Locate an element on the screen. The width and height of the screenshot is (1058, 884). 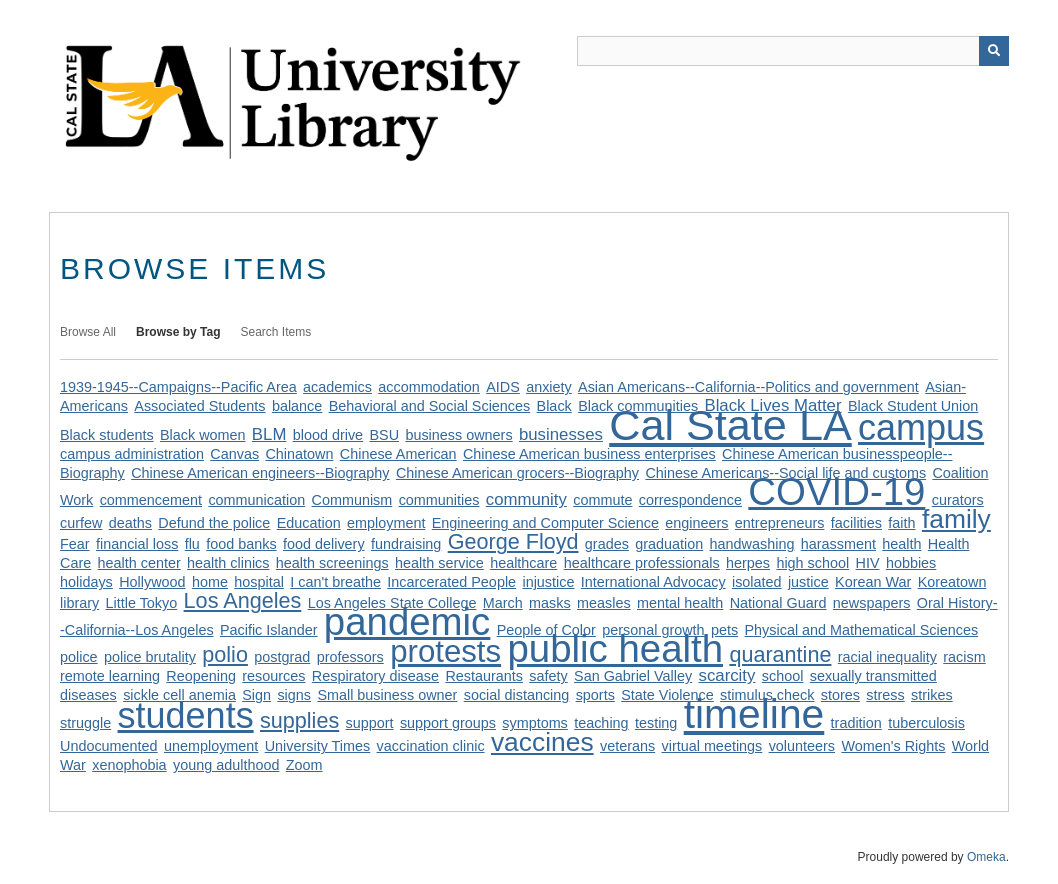
blood drive is located at coordinates (328, 435).